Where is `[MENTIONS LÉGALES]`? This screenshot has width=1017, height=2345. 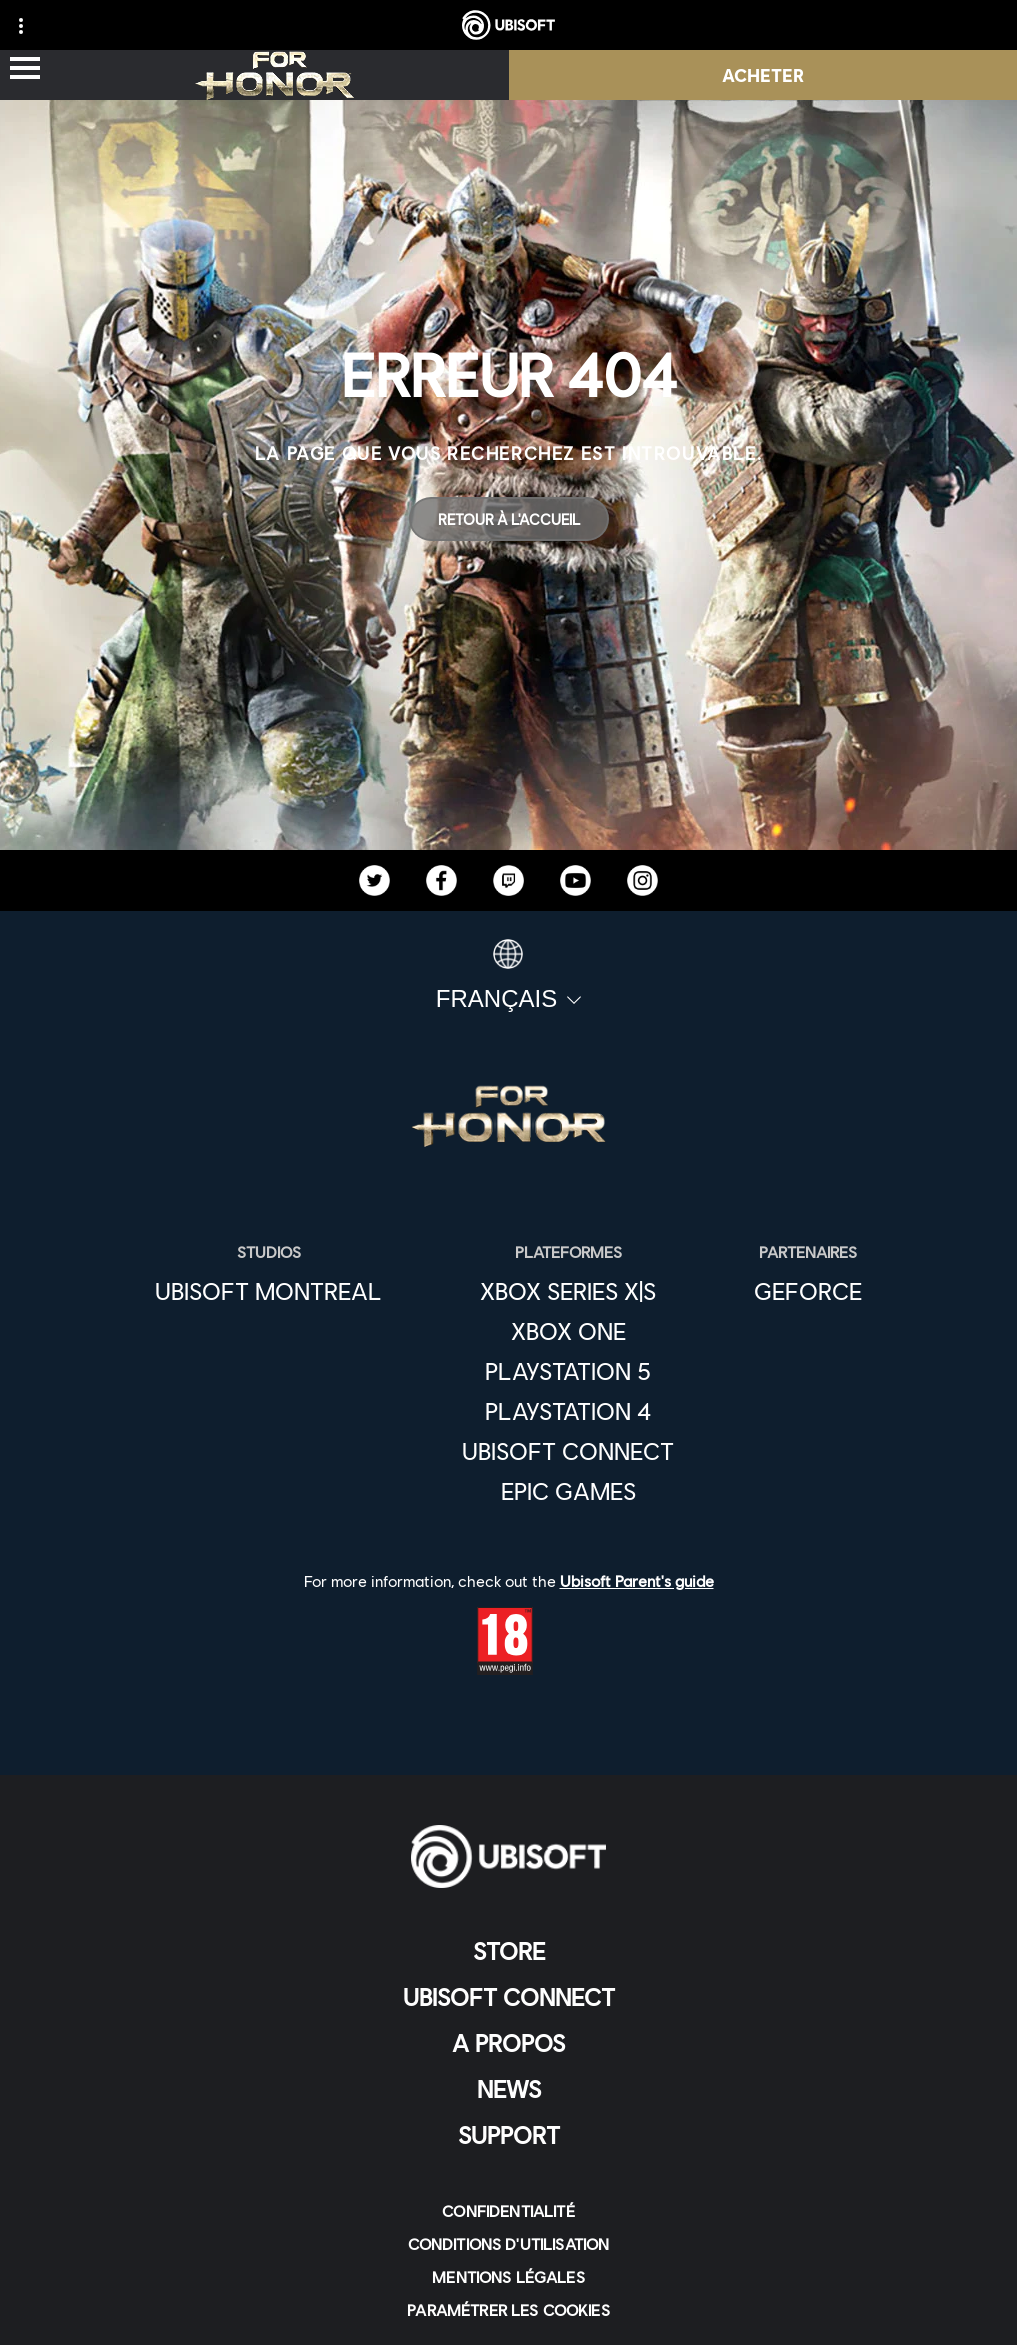
[MENTIONS LÉGALES] is located at coordinates (508, 2276).